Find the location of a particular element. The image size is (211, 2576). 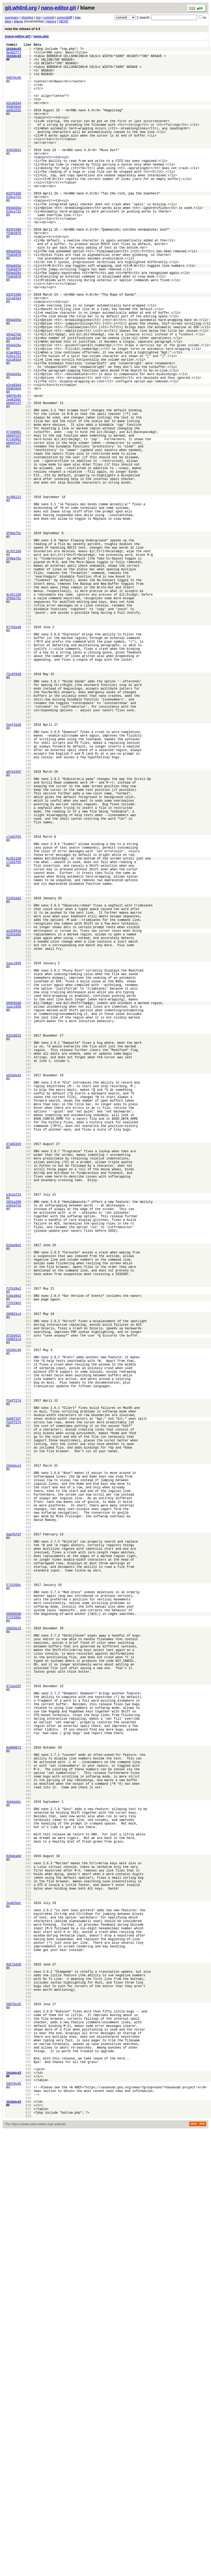

32 is located at coordinates (29, 186).